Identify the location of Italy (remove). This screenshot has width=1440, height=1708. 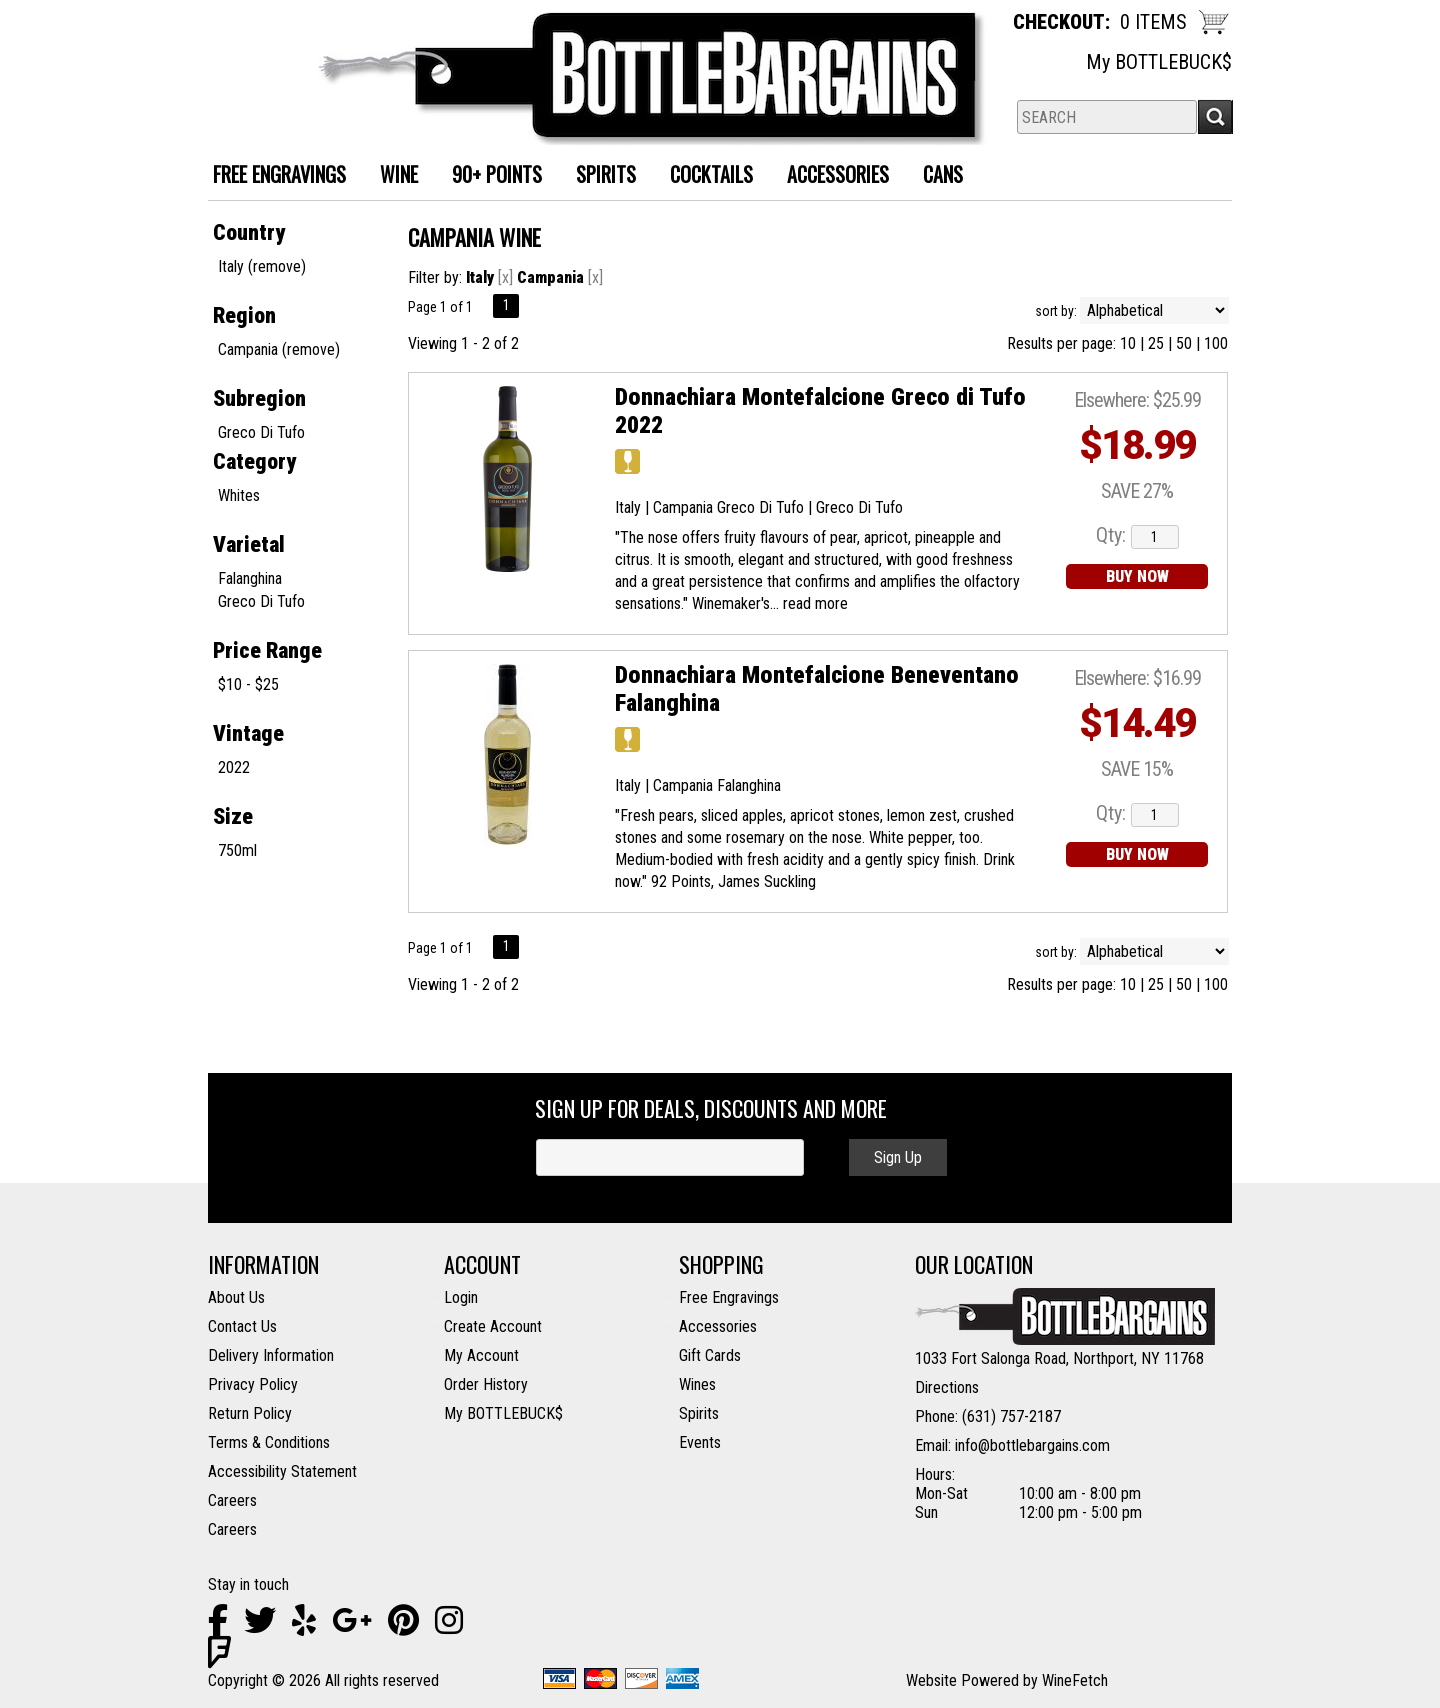
(262, 266).